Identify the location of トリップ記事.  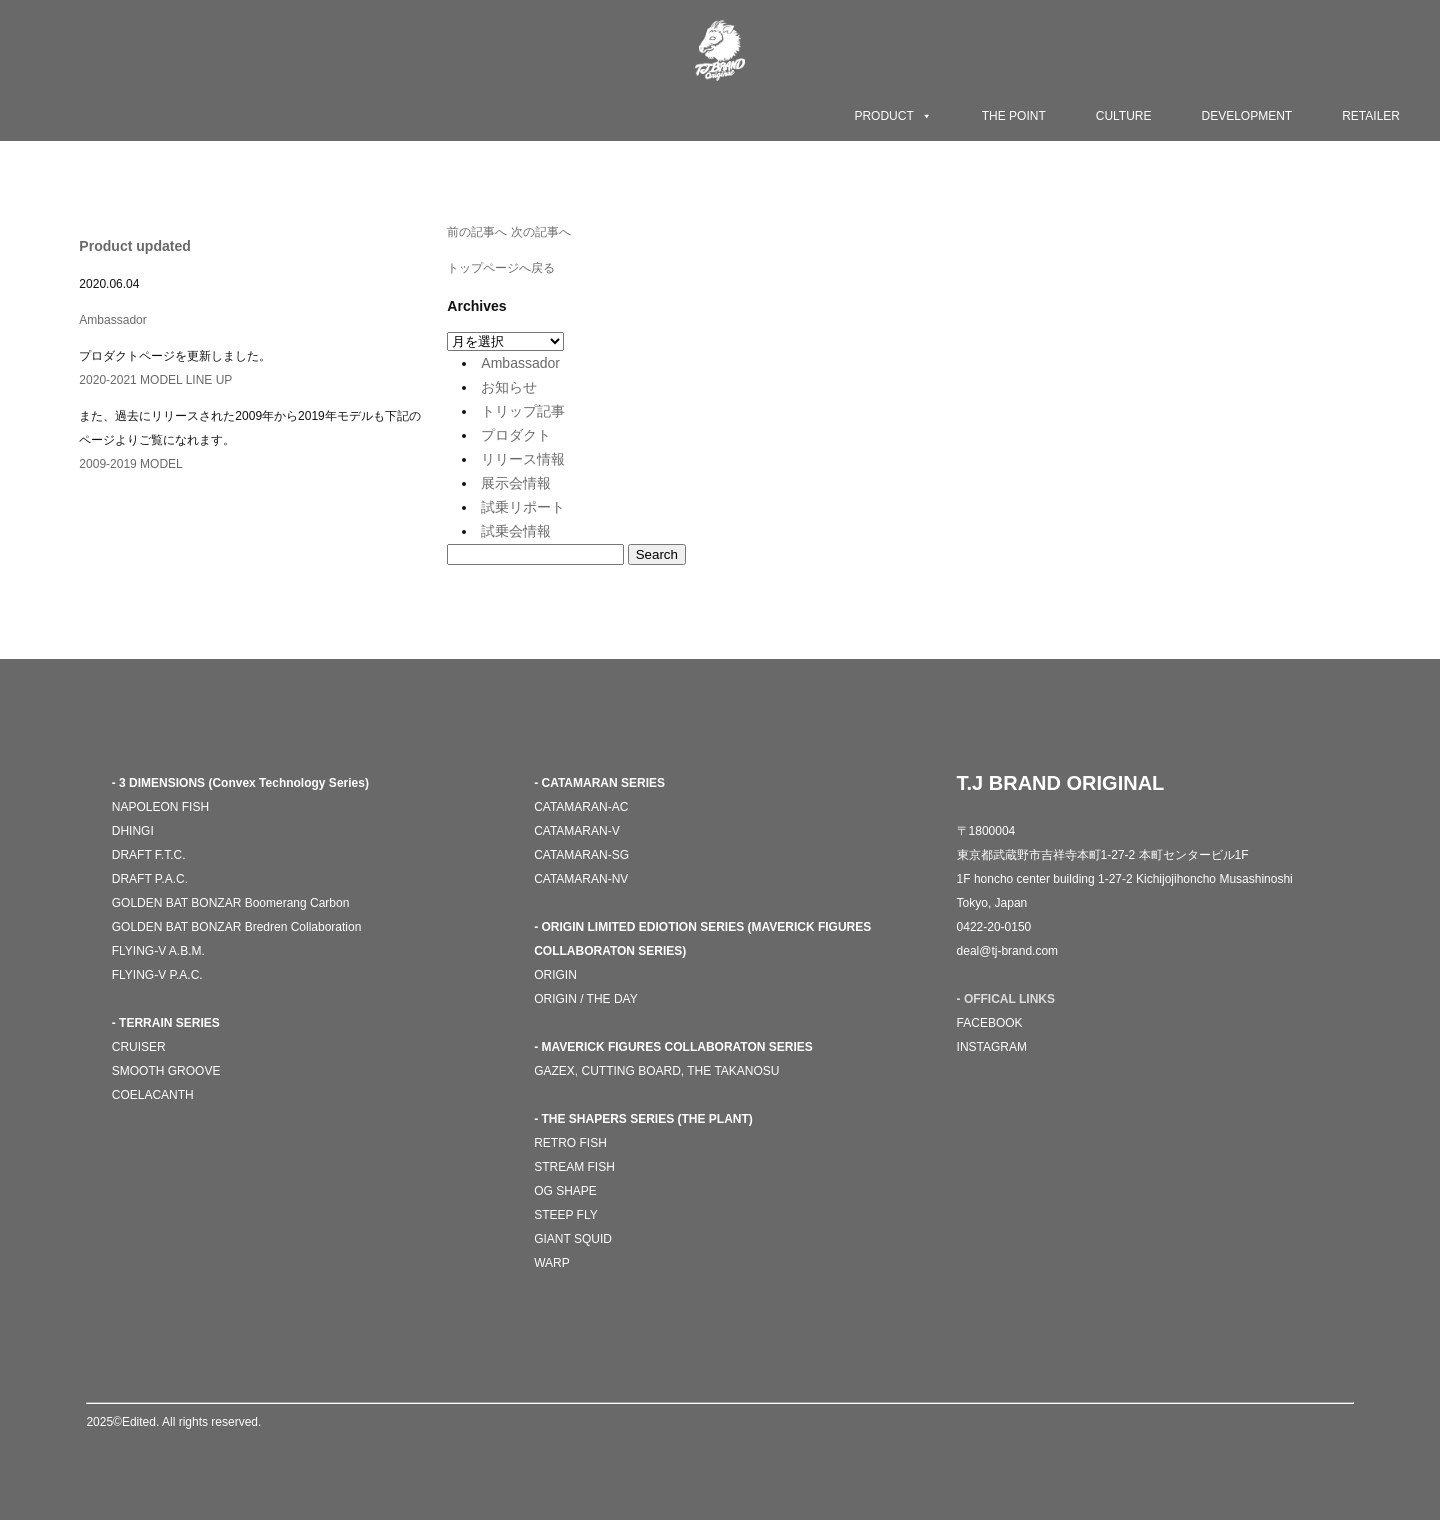
(523, 411).